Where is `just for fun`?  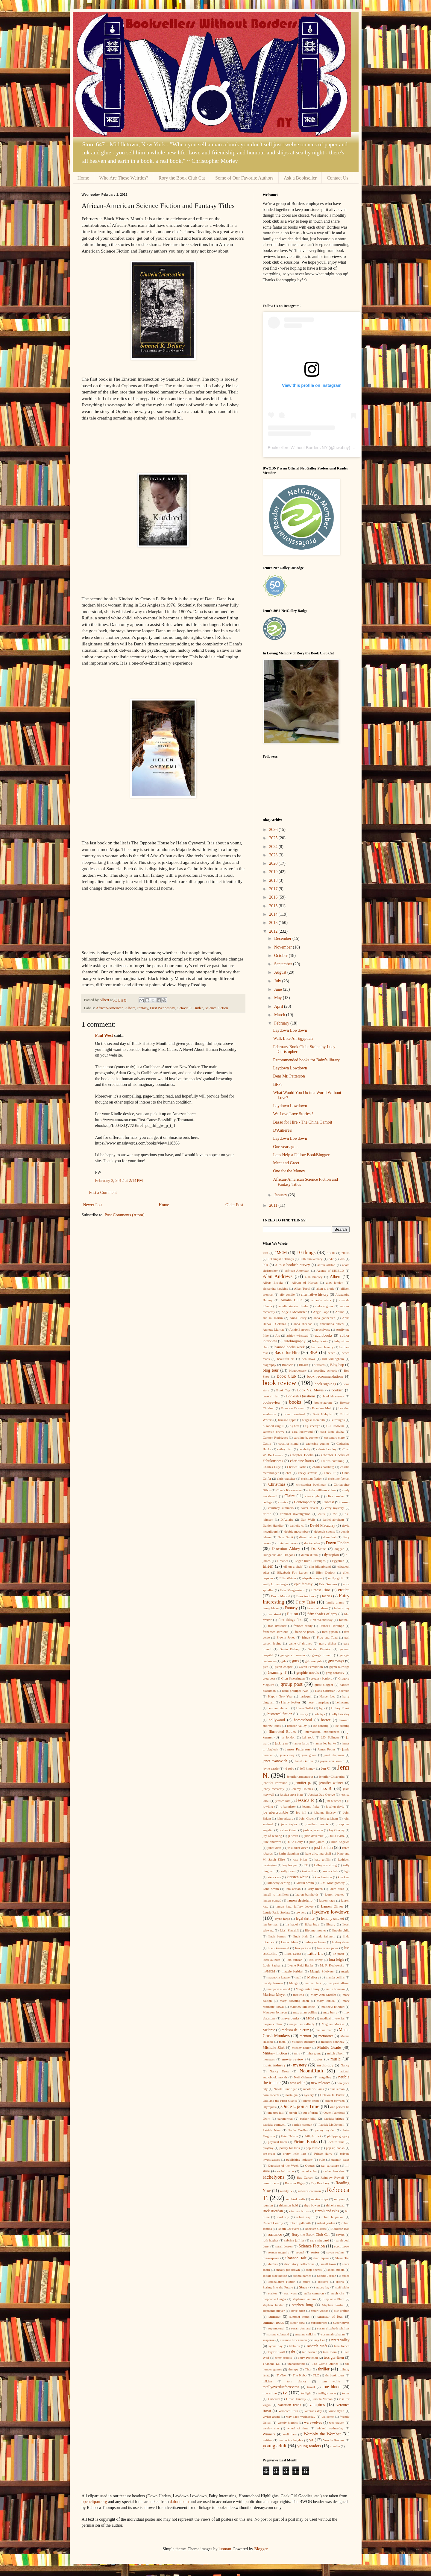
just for fun is located at coordinates (323, 1847).